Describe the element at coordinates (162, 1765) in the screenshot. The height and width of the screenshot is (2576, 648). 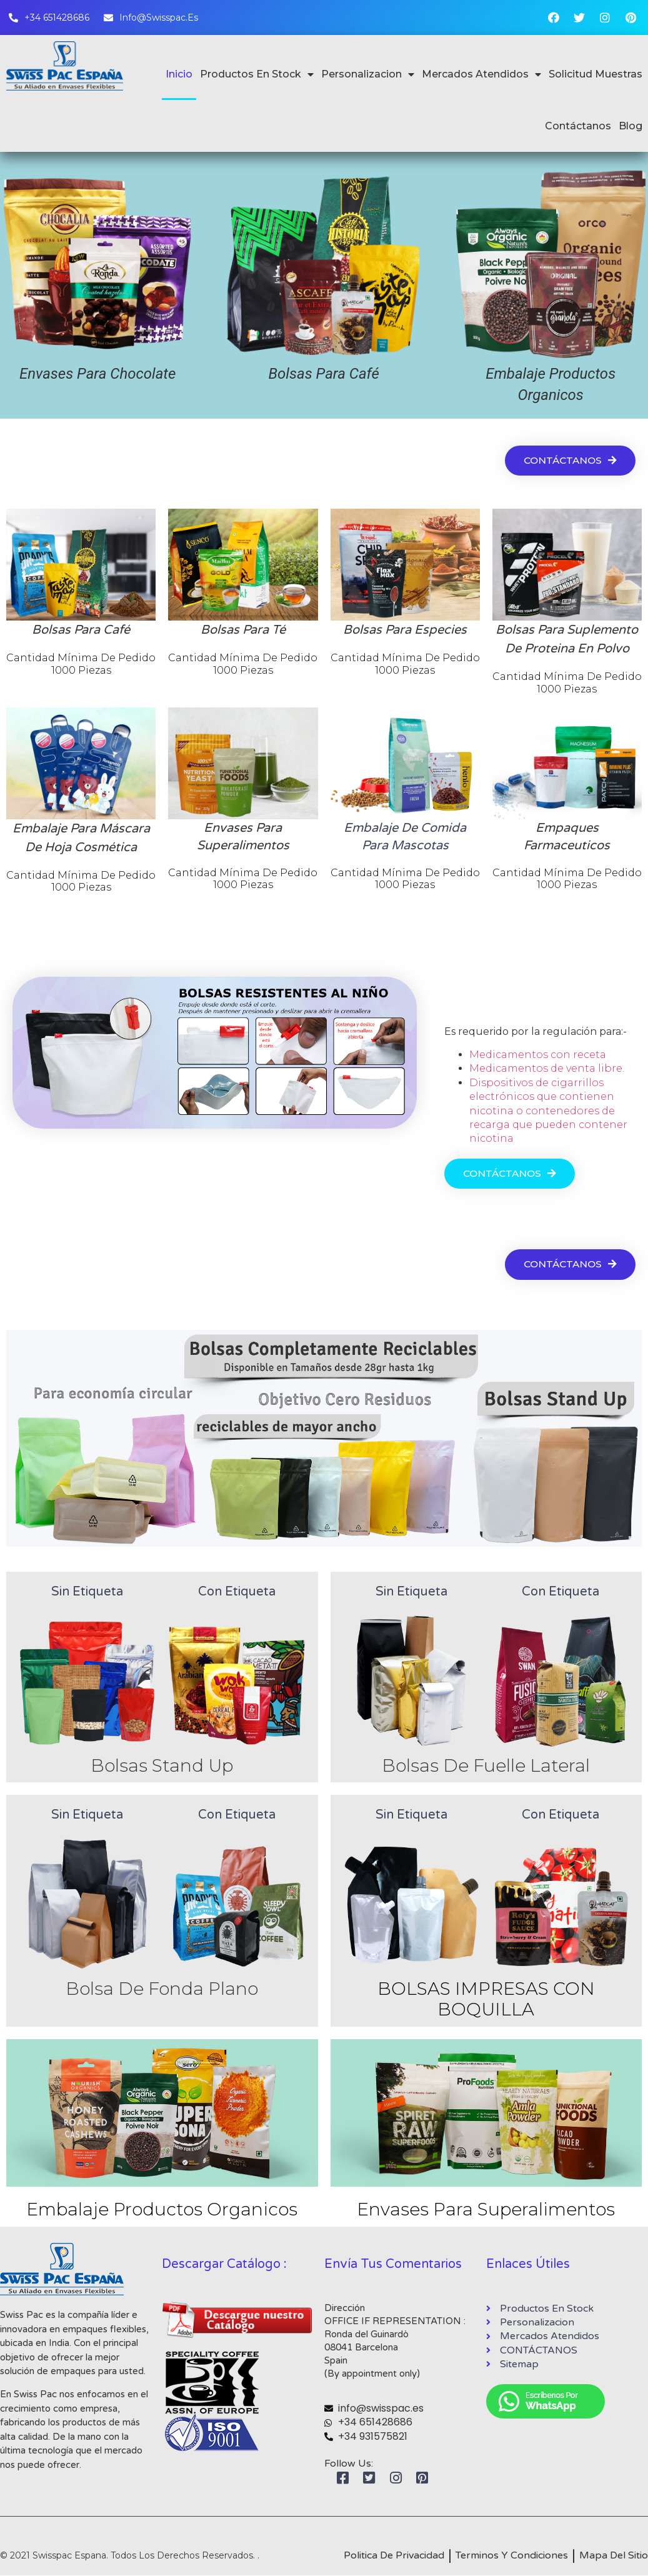
I see `Bolsas Stand Up` at that location.